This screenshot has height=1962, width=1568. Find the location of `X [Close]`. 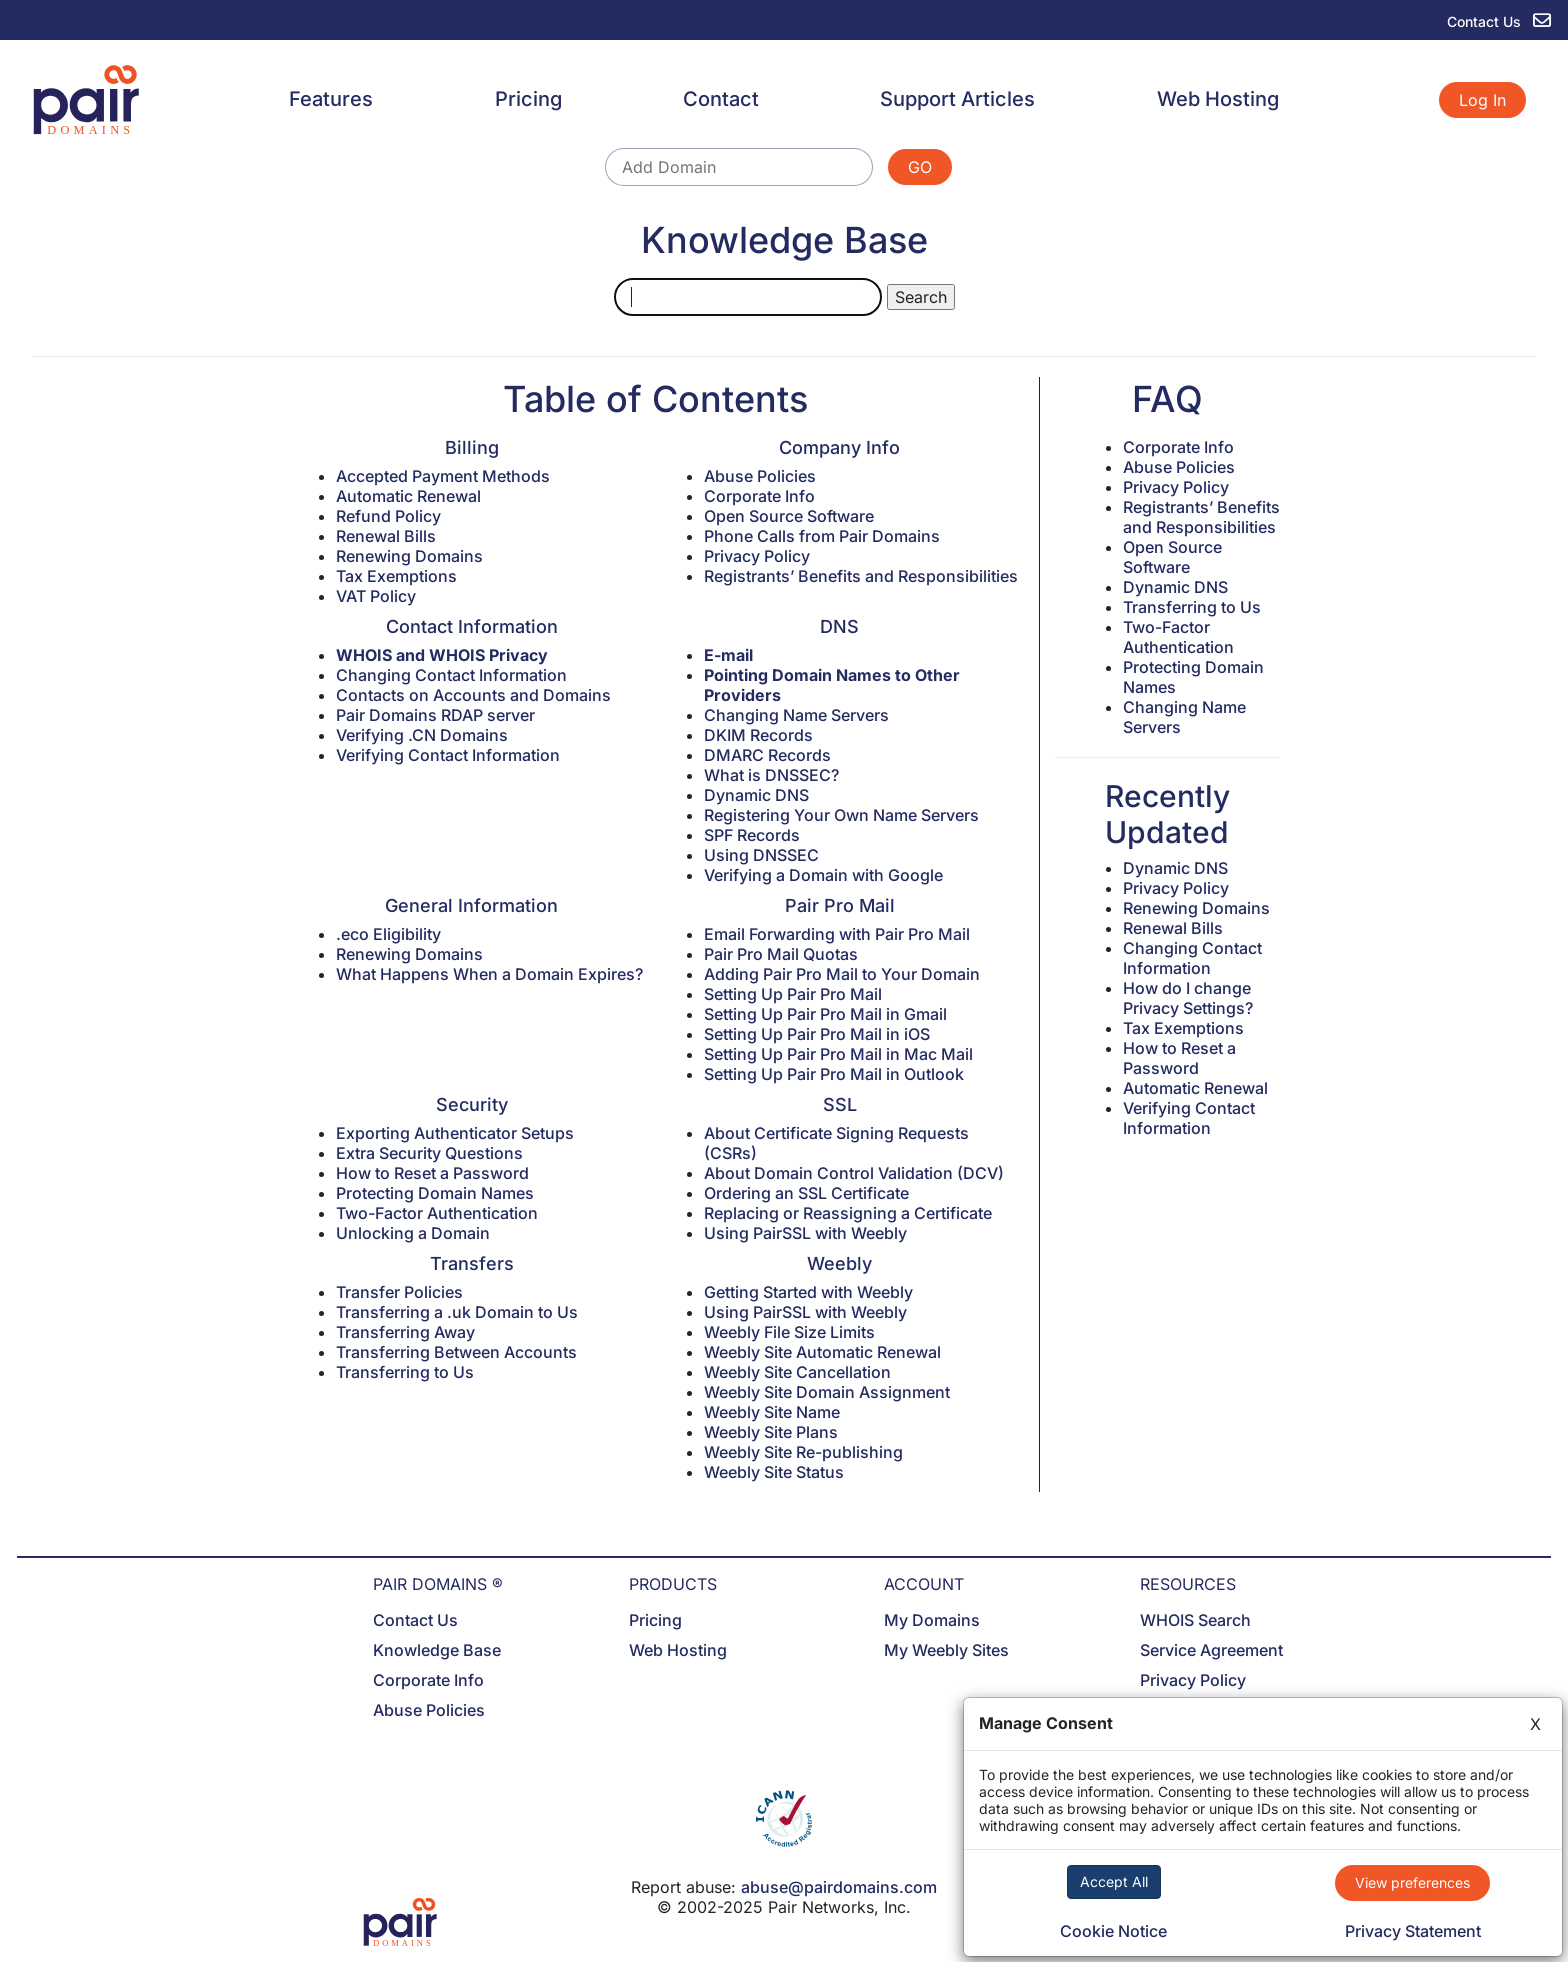

X [Close] is located at coordinates (1535, 1724).